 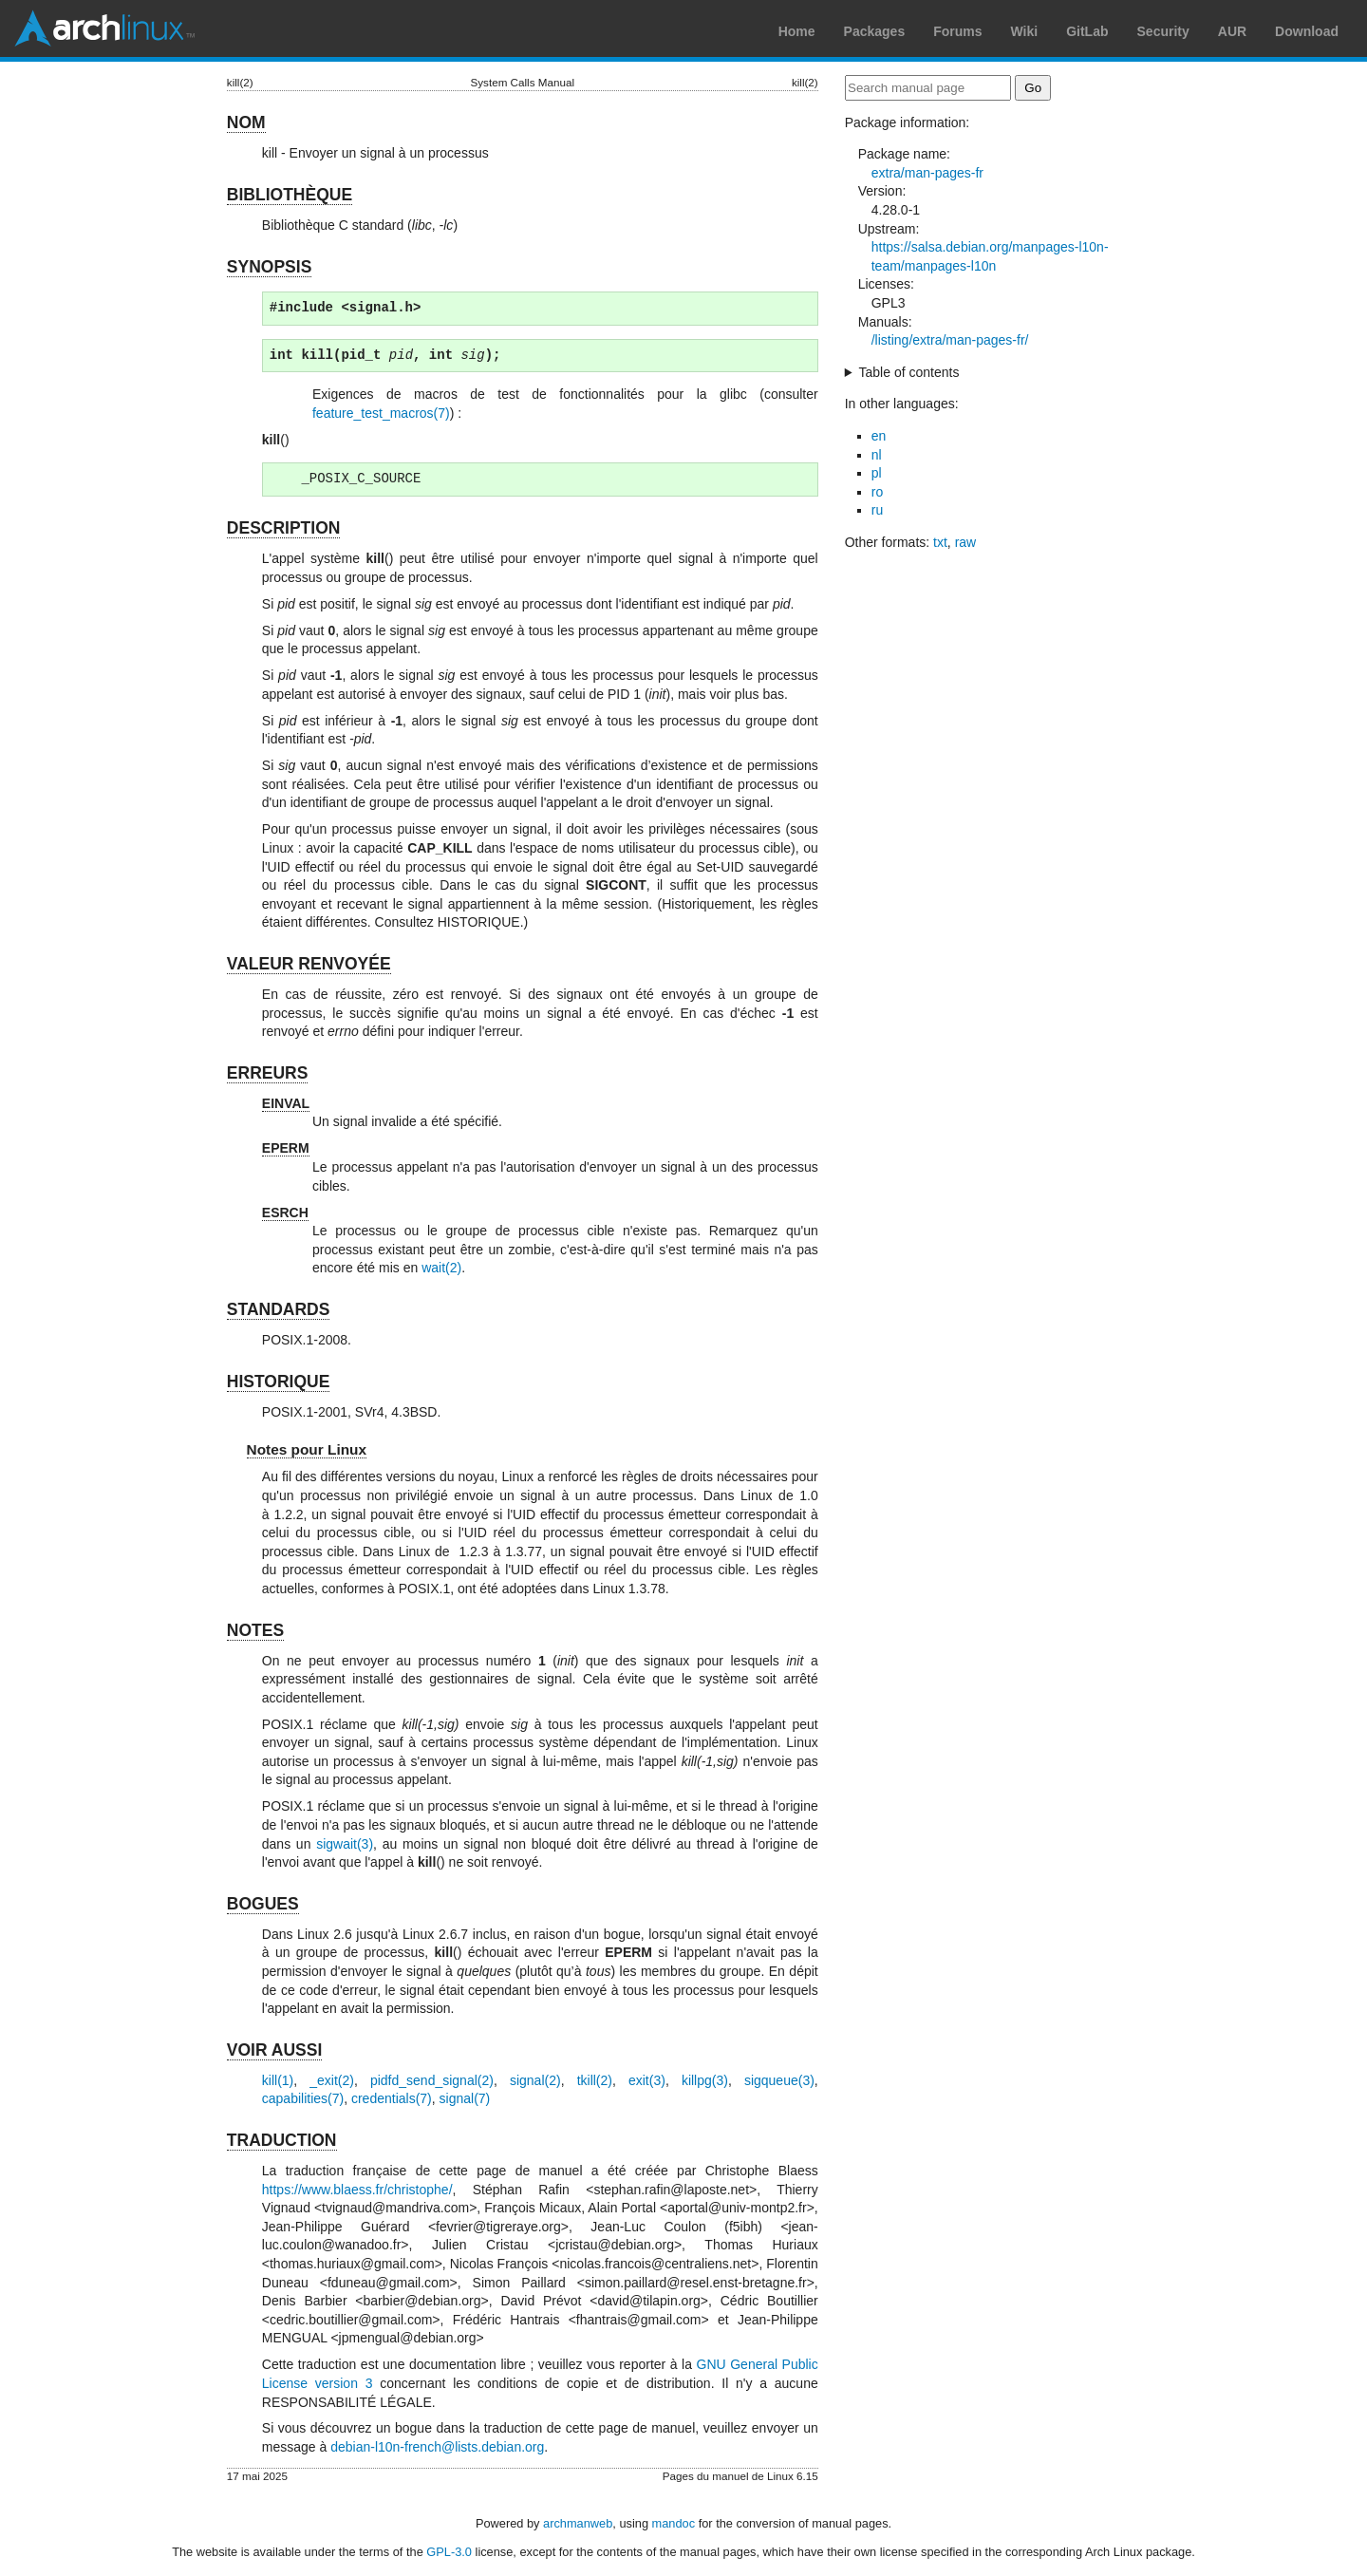 What do you see at coordinates (269, 266) in the screenshot?
I see `SYNOPSIS` at bounding box center [269, 266].